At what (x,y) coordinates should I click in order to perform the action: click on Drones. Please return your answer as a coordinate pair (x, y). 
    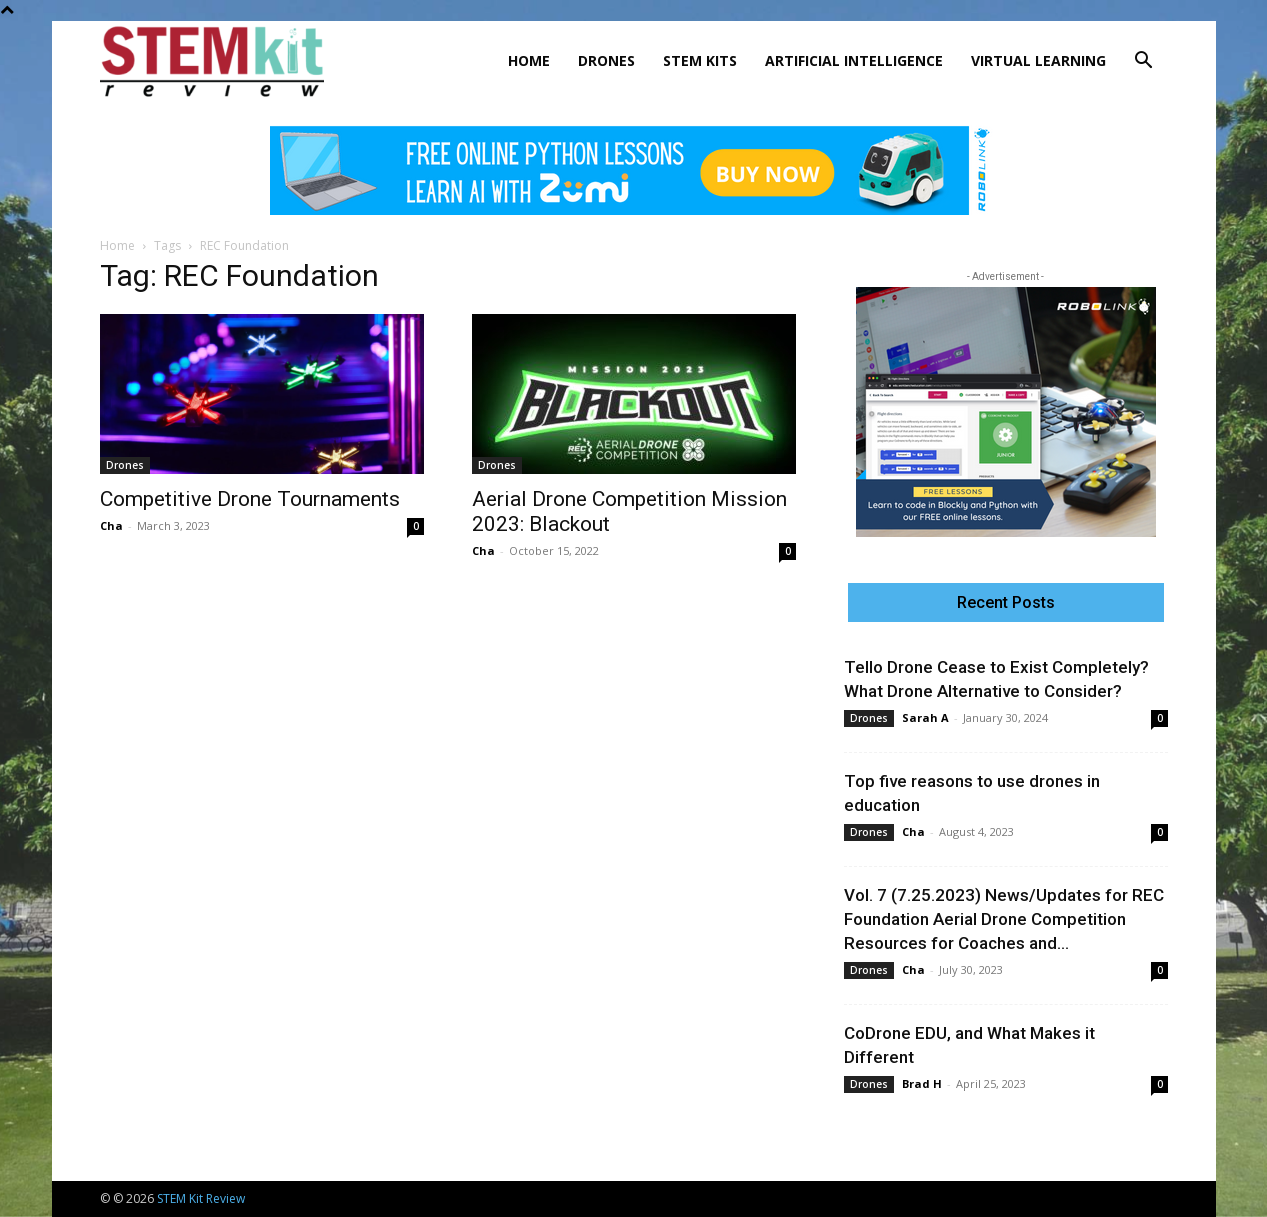
    Looking at the image, I should click on (606, 60).